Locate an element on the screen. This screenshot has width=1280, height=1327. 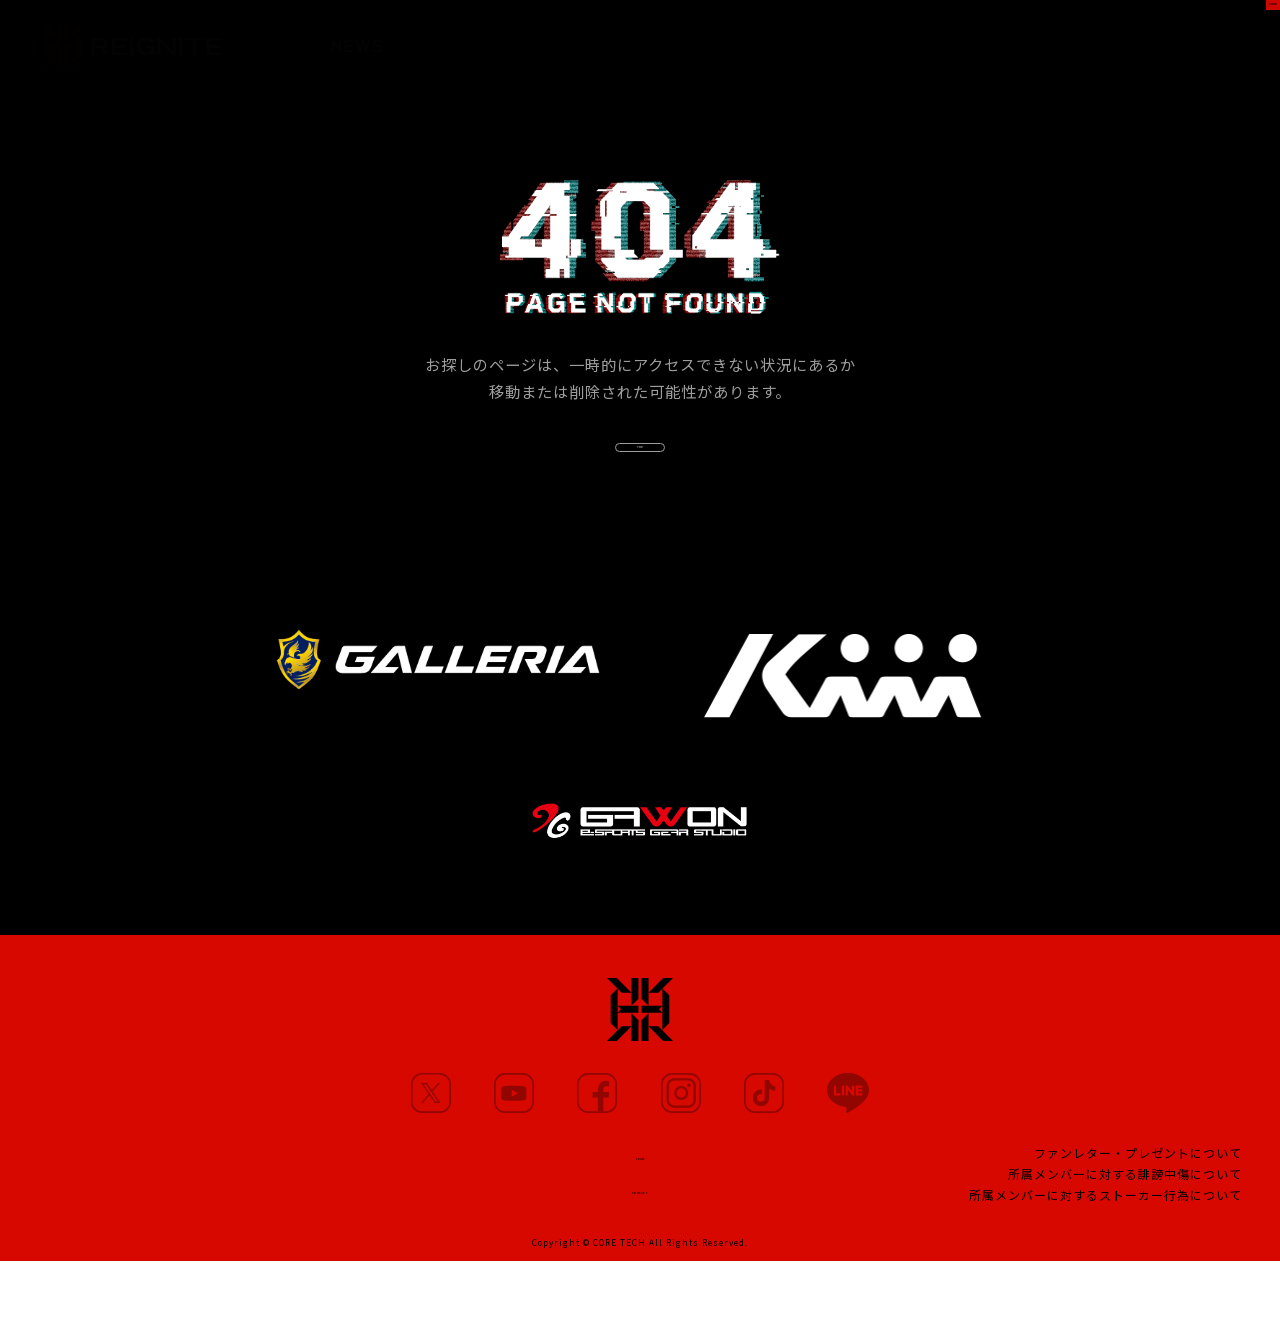
PARTNERS is located at coordinates (675, 45).